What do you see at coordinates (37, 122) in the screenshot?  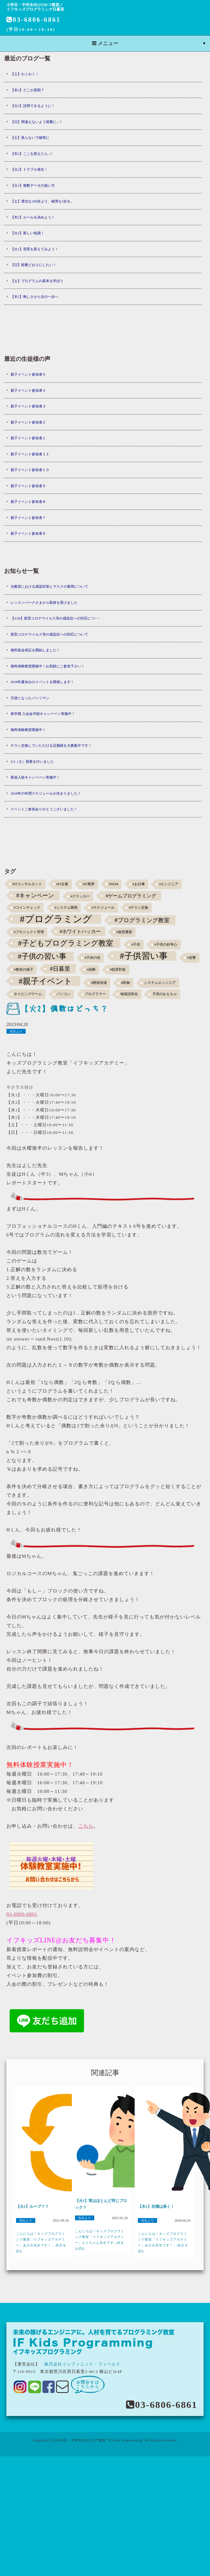 I see `【日】間違えないよう慎重に...！` at bounding box center [37, 122].